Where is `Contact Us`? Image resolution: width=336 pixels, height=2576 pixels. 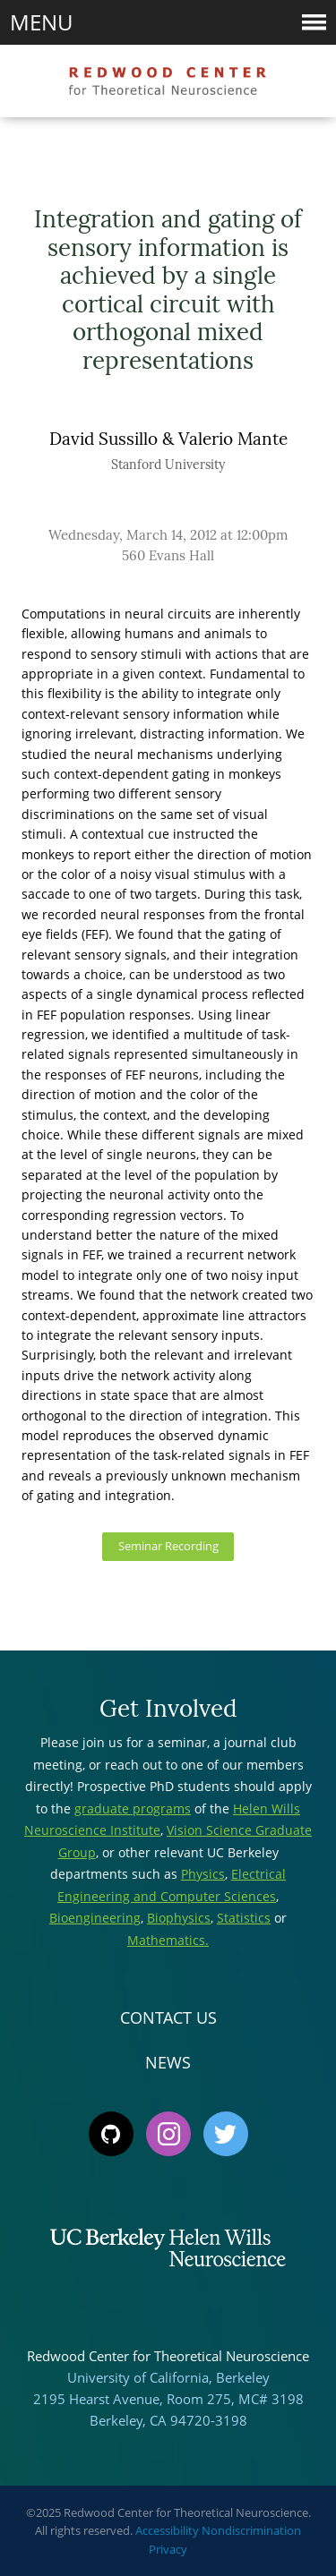
Contact Us is located at coordinates (168, 2017).